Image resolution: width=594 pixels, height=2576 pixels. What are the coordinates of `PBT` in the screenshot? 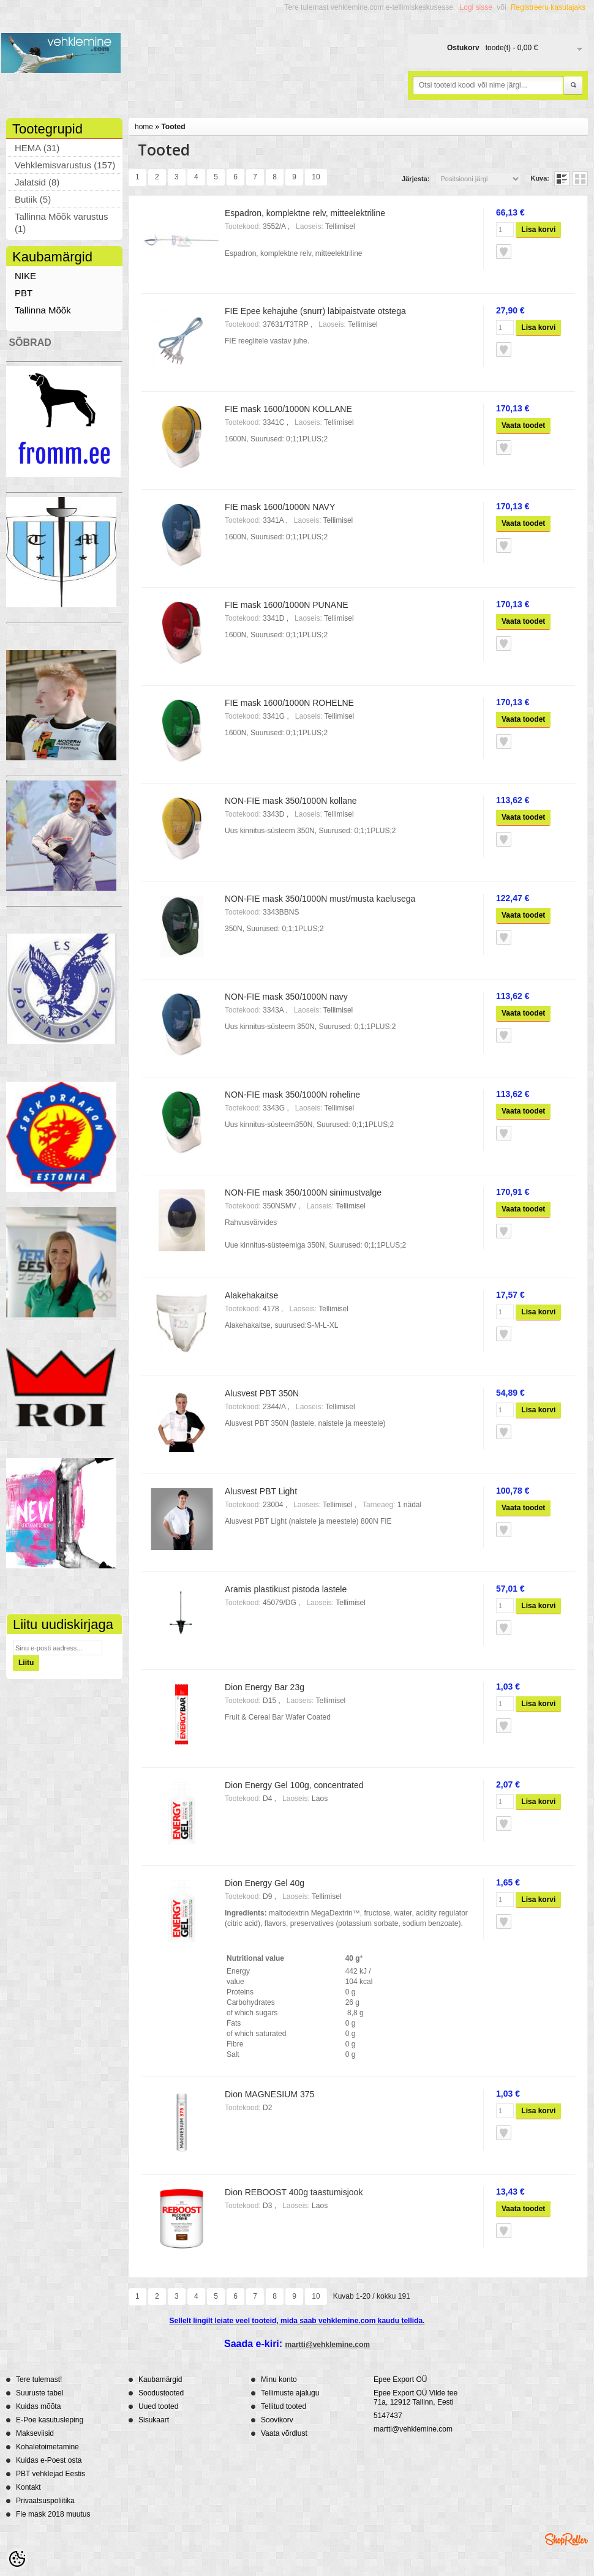 It's located at (23, 293).